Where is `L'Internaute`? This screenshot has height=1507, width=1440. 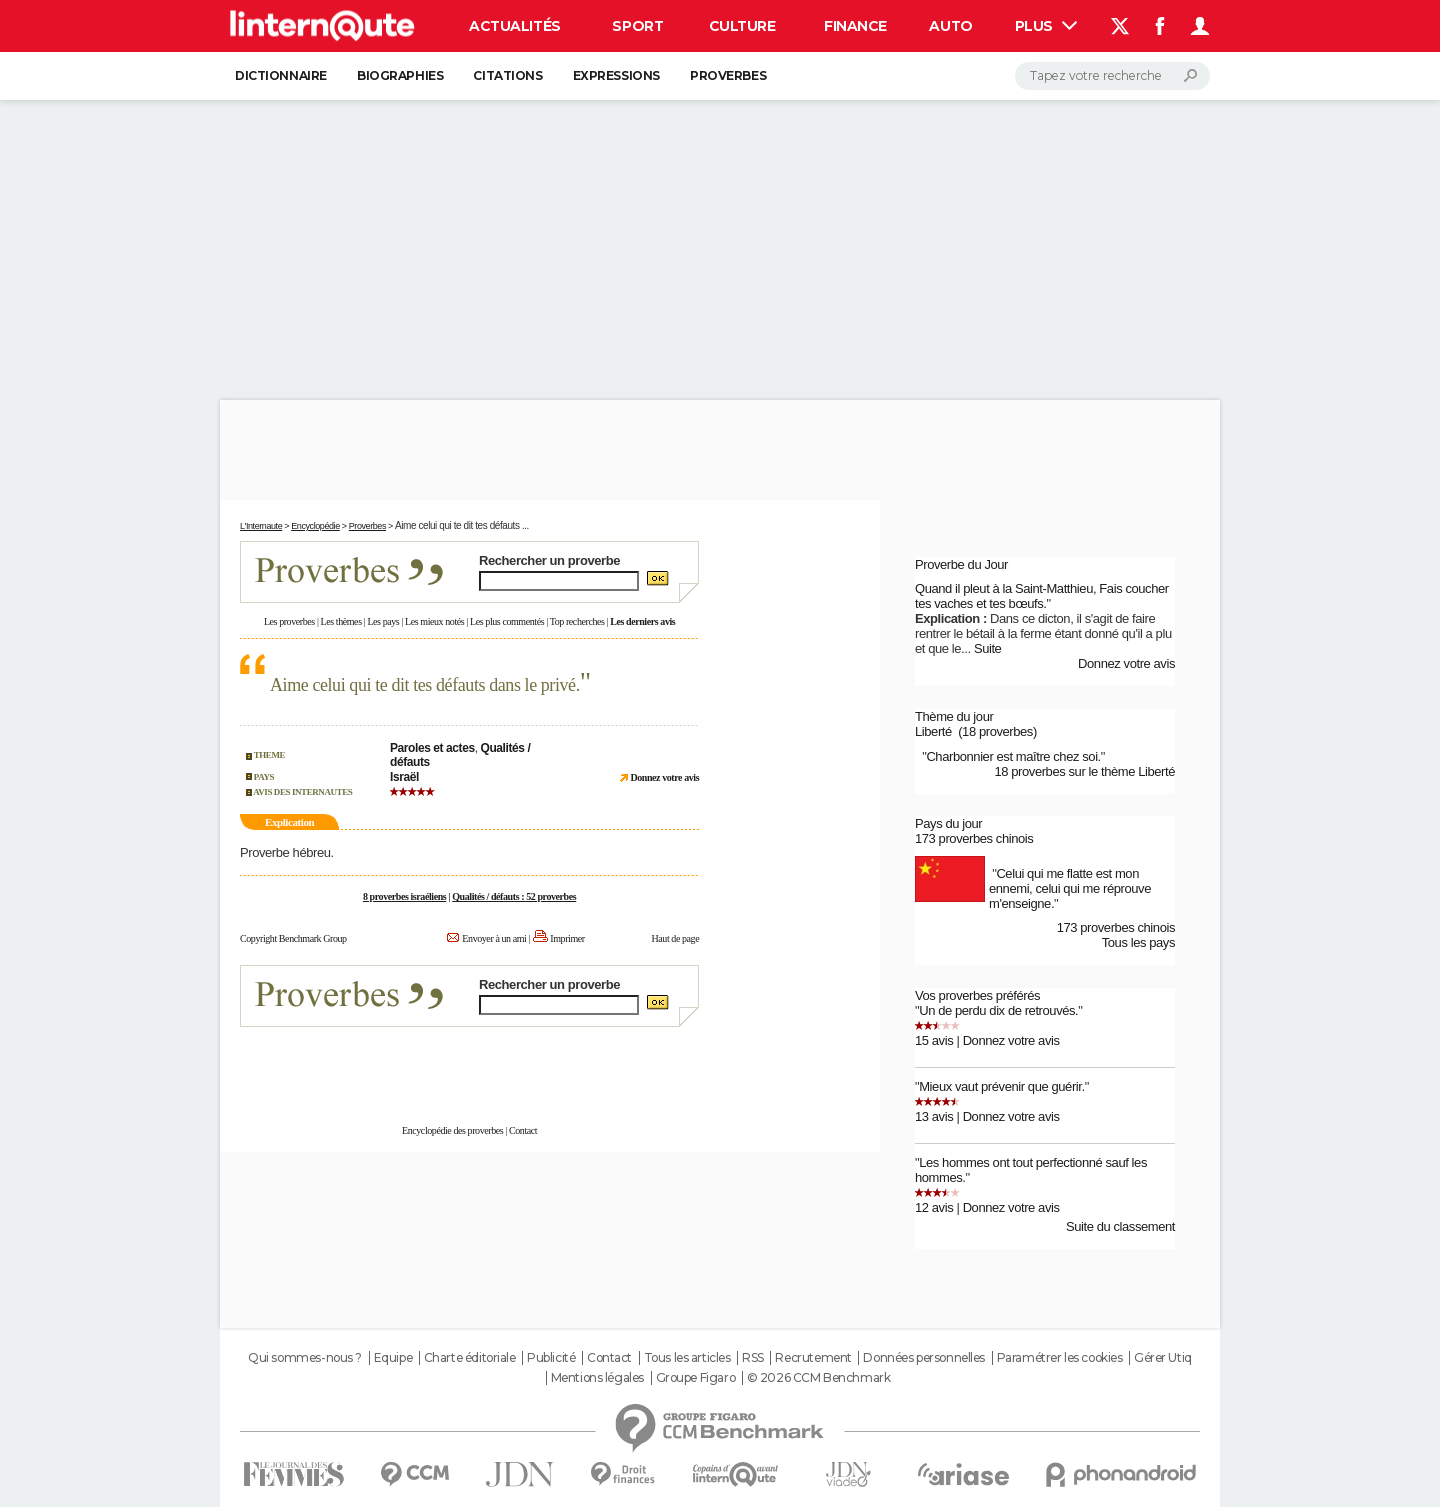 L'Internaute is located at coordinates (261, 526).